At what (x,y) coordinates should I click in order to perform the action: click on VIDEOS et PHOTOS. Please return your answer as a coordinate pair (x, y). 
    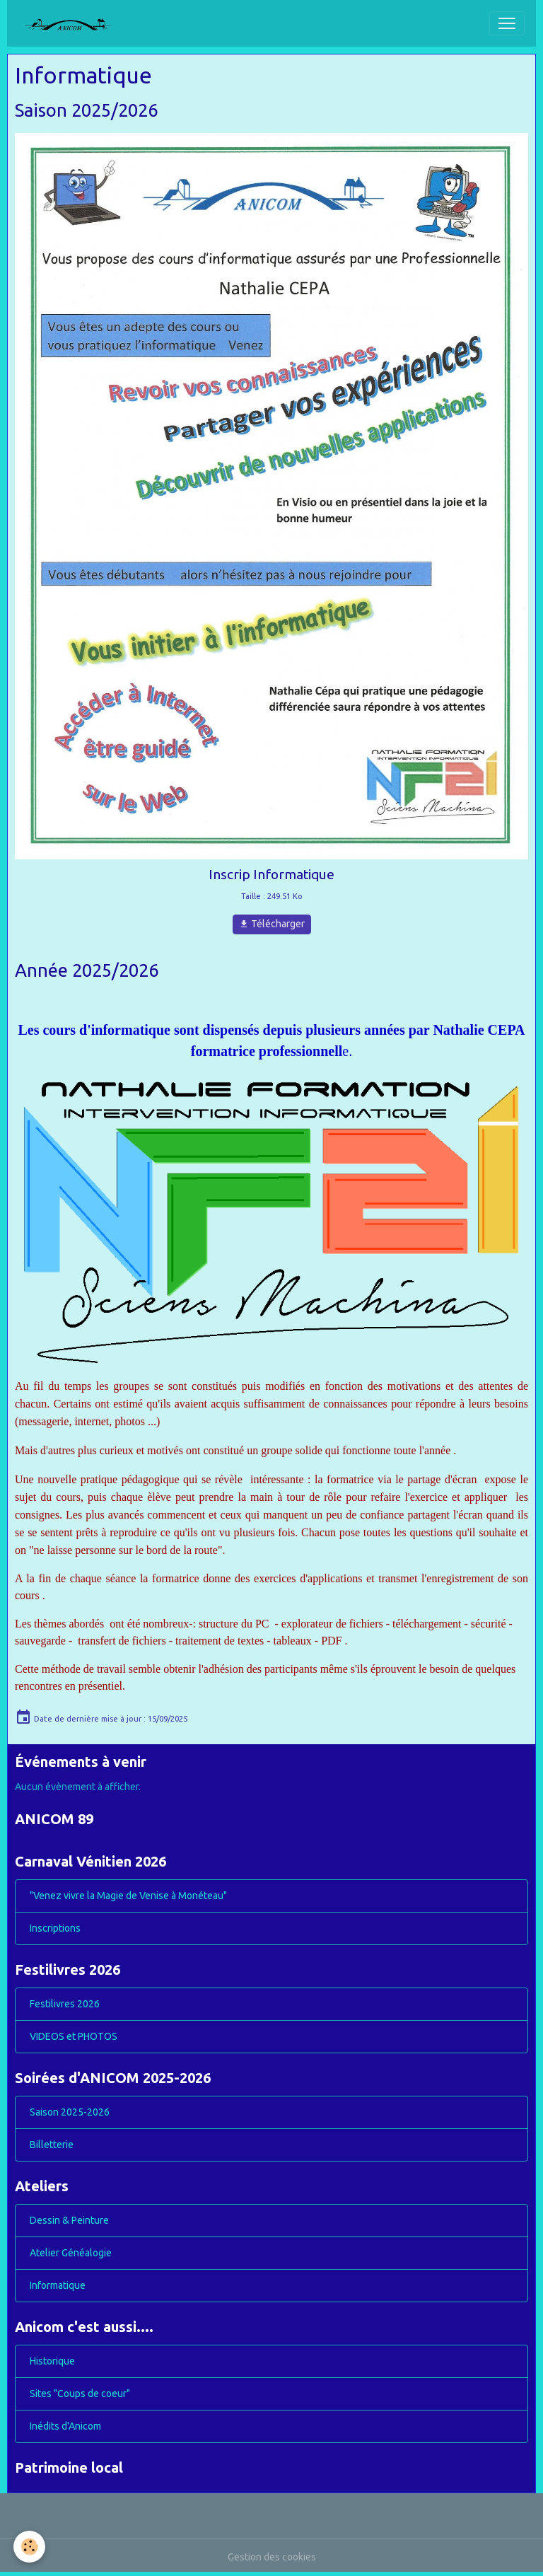
    Looking at the image, I should click on (73, 2036).